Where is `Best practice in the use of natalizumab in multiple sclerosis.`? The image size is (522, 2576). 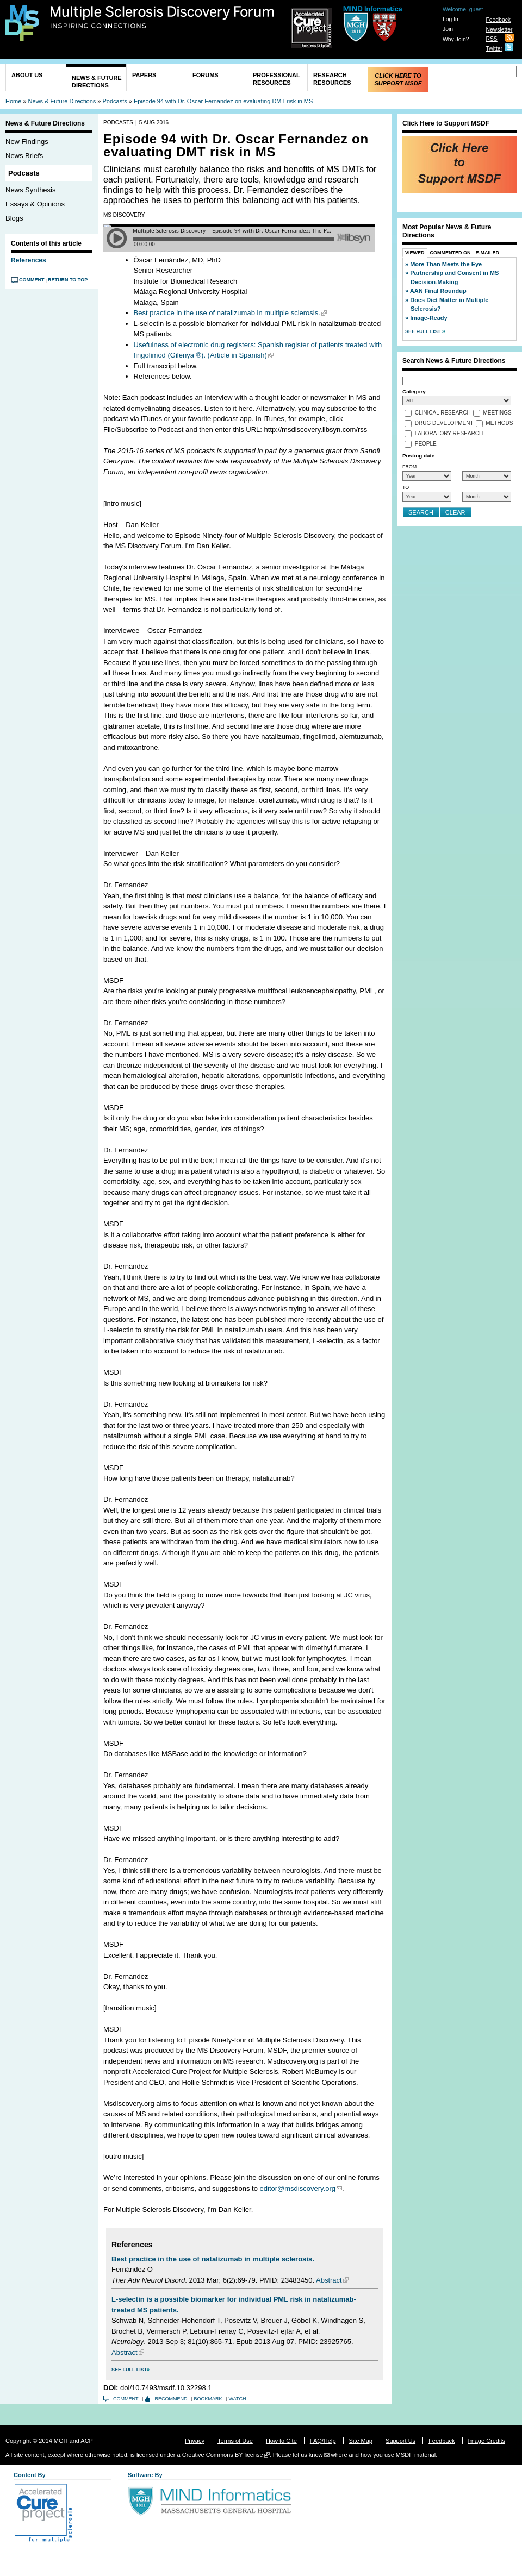
Best practice in the use of natalizumab in multiple sclerosis. is located at coordinates (227, 313).